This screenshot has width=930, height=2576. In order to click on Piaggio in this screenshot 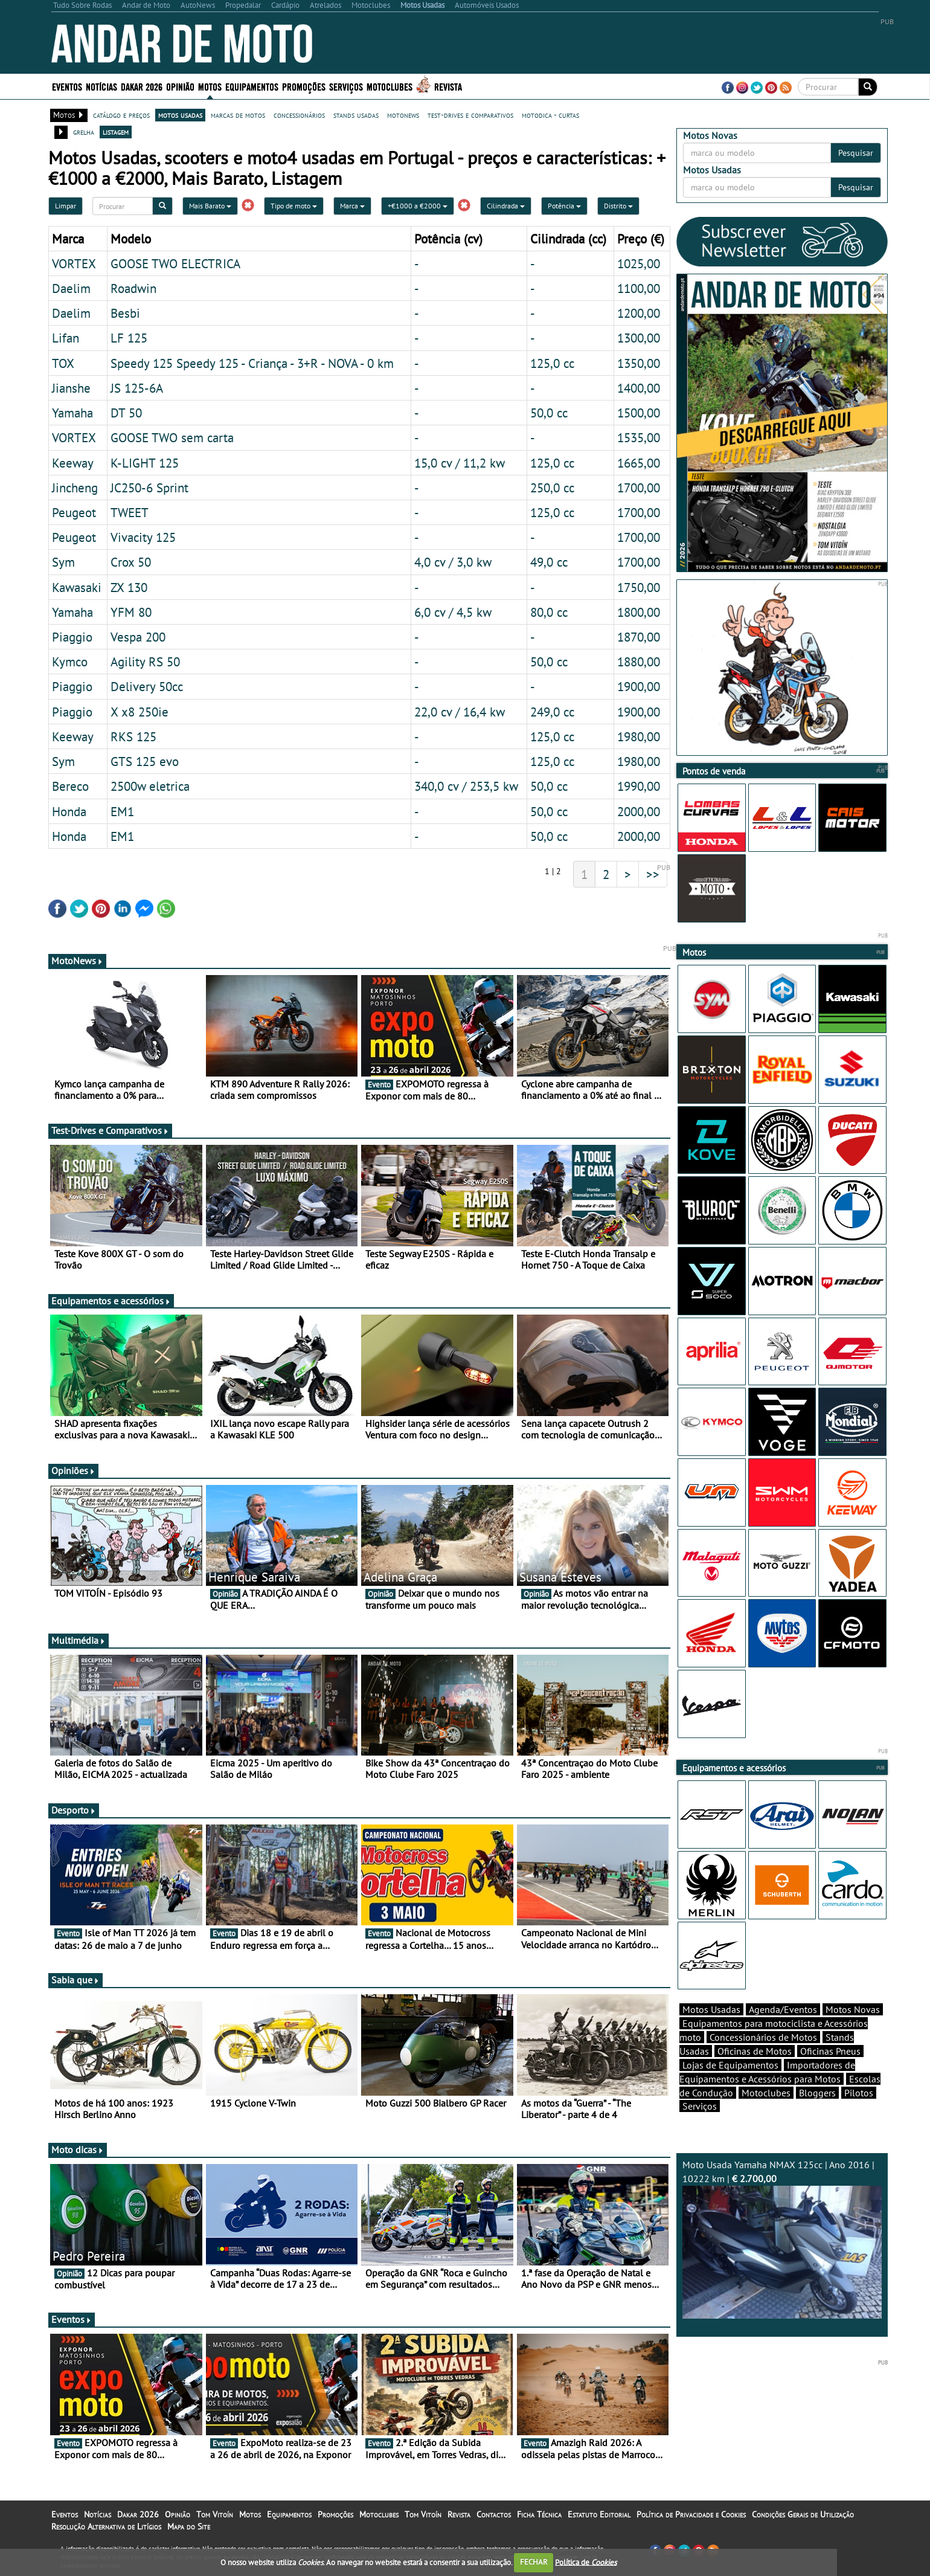, I will do `click(72, 636)`.